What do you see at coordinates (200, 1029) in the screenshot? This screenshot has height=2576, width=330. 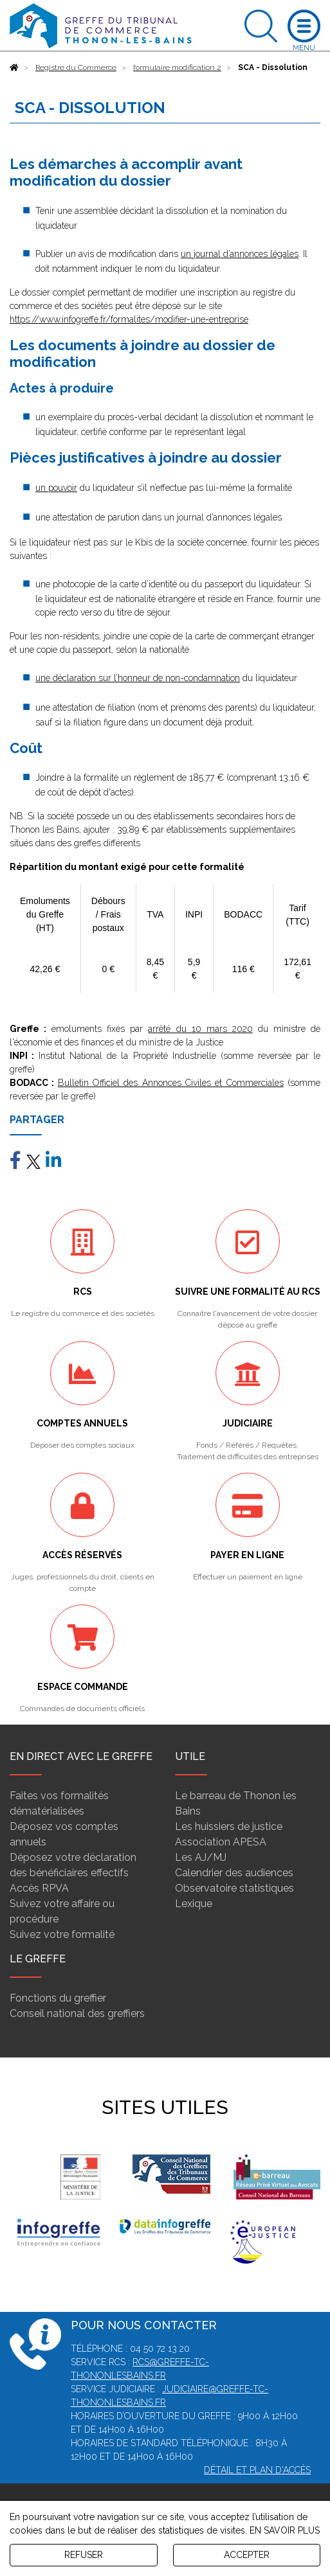 I see `arrêté du 10 mars 2020` at bounding box center [200, 1029].